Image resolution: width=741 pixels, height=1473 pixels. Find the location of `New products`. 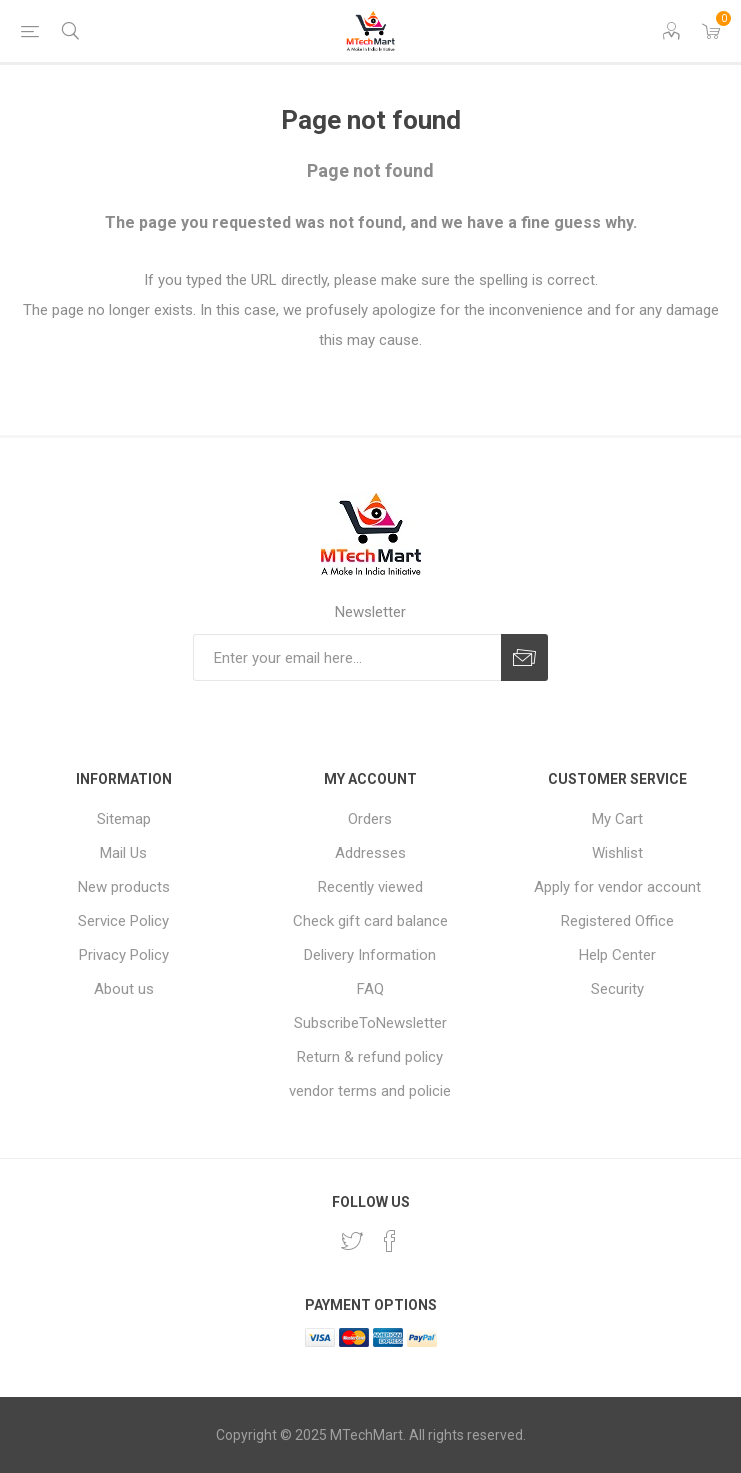

New products is located at coordinates (124, 887).